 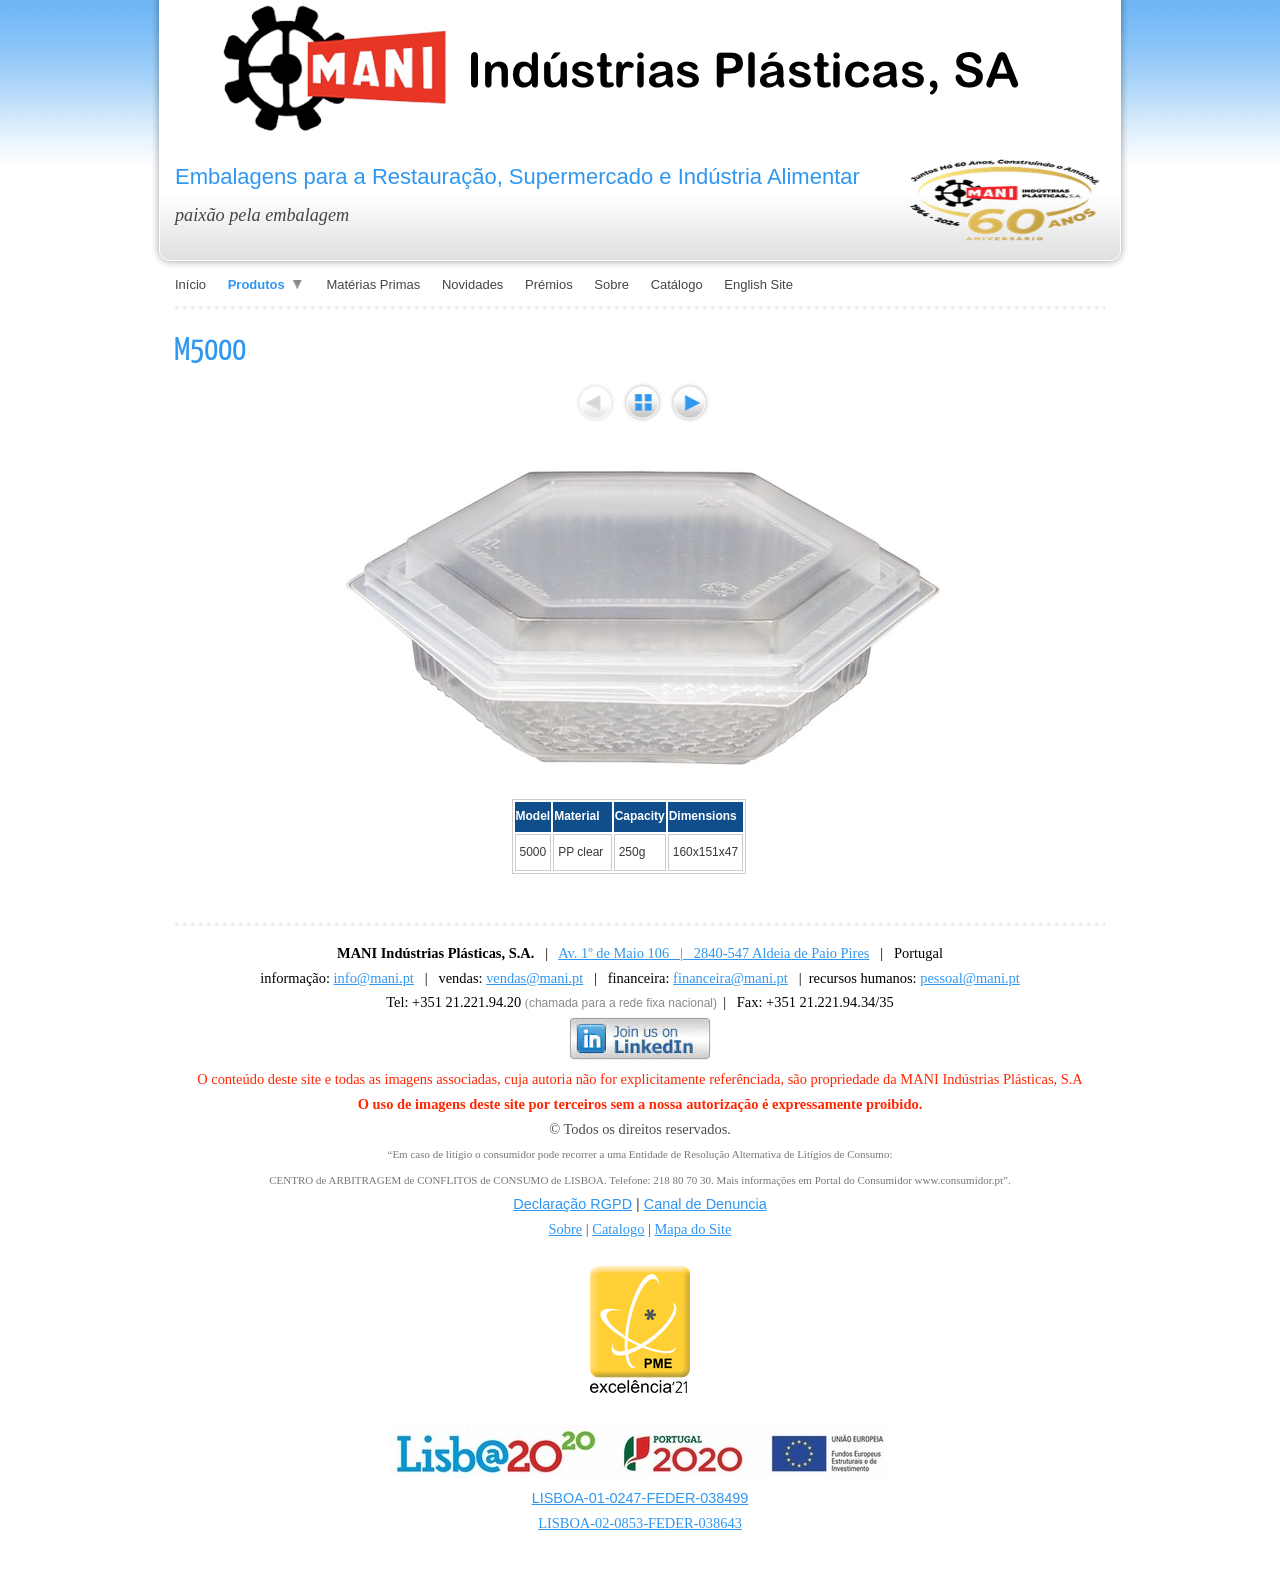 I want to click on Av. 1º de Maio 106 | 2840-547 Aldeia de Paio Pires, so click(x=713, y=953).